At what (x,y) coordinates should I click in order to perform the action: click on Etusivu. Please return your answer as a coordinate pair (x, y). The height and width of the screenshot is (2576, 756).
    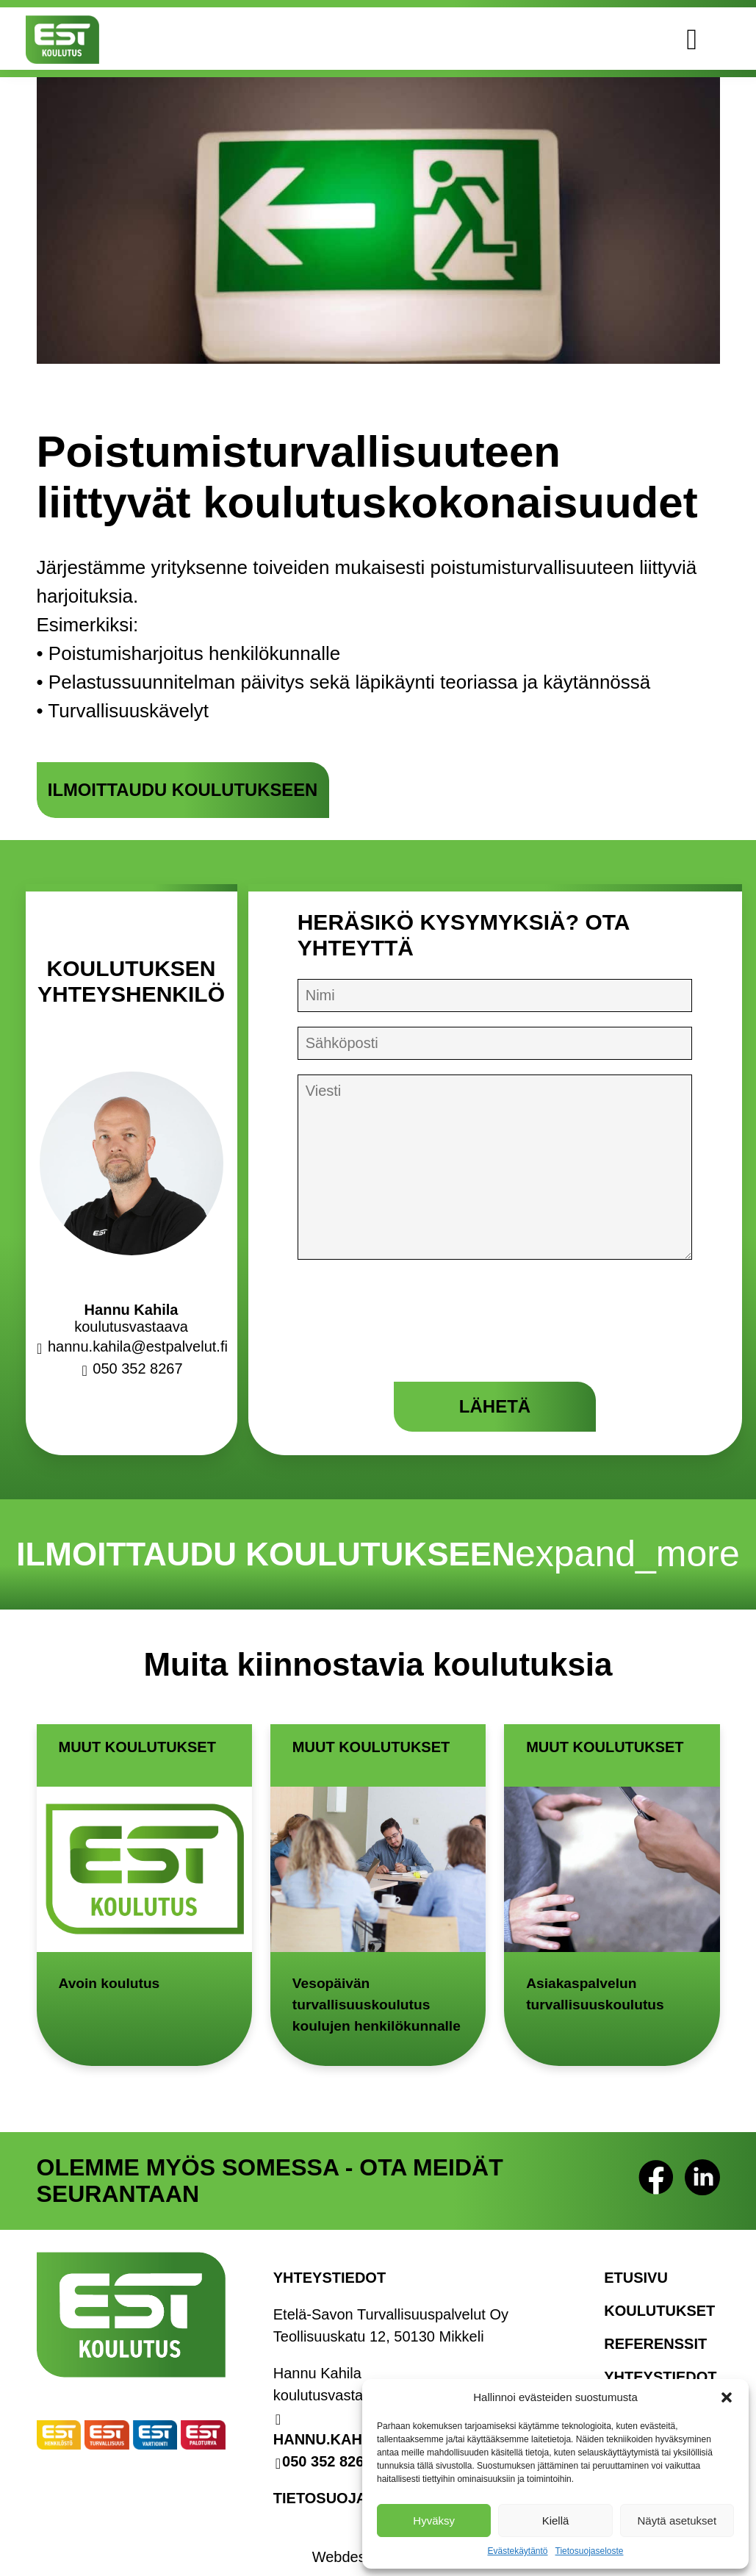
    Looking at the image, I should click on (636, 2267).